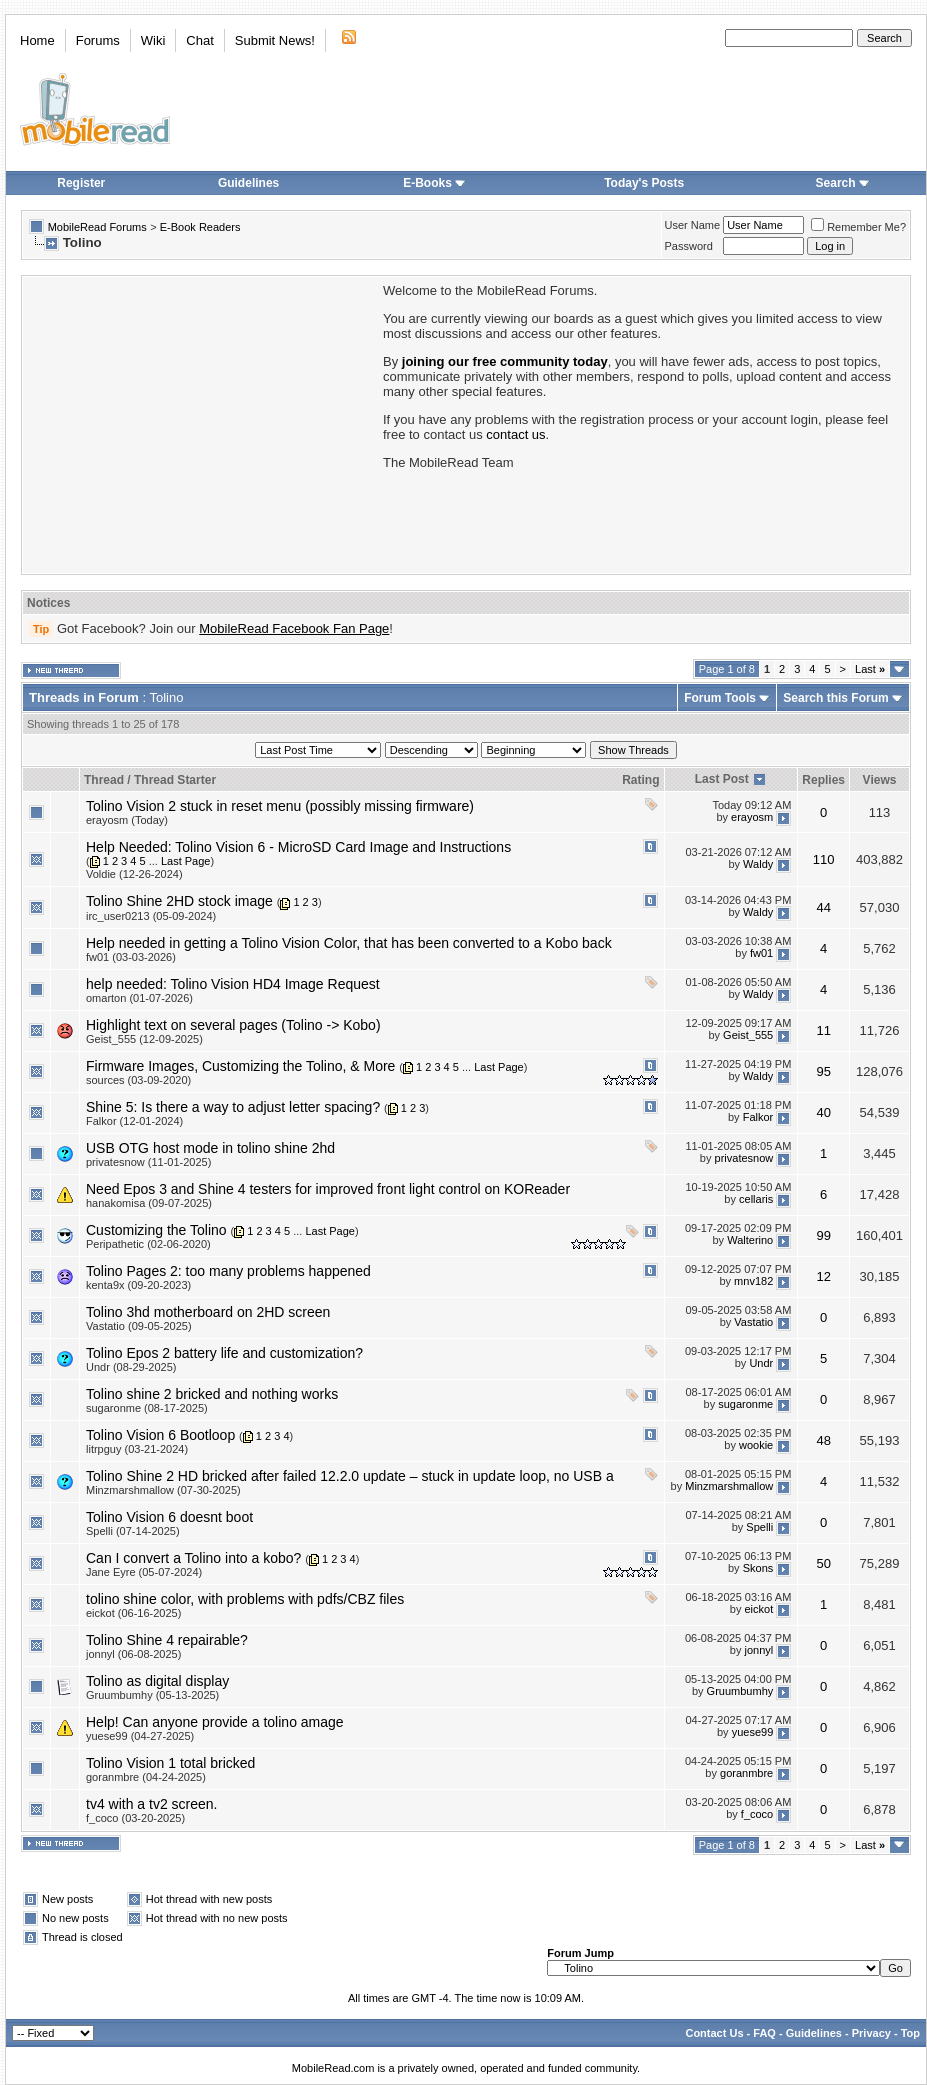 The width and height of the screenshot is (927, 2085). What do you see at coordinates (761, 1364) in the screenshot?
I see `Undr` at bounding box center [761, 1364].